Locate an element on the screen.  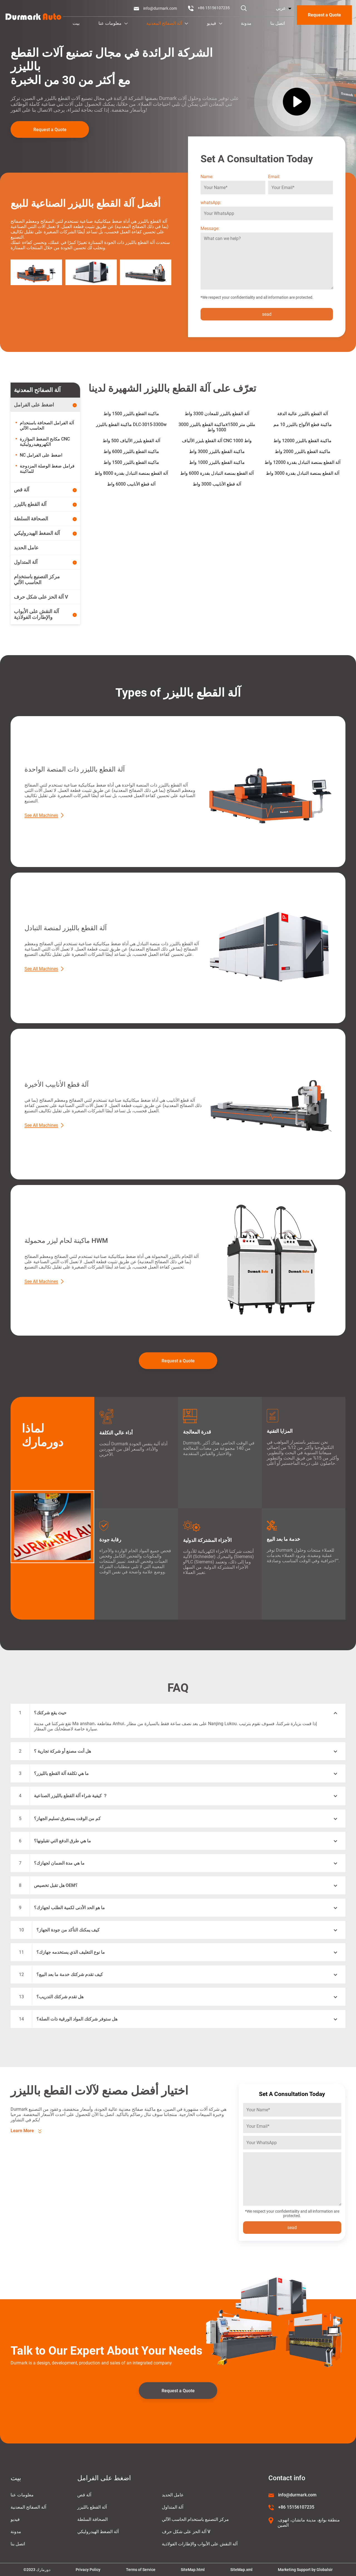
SiteMap.html is located at coordinates (193, 2569).